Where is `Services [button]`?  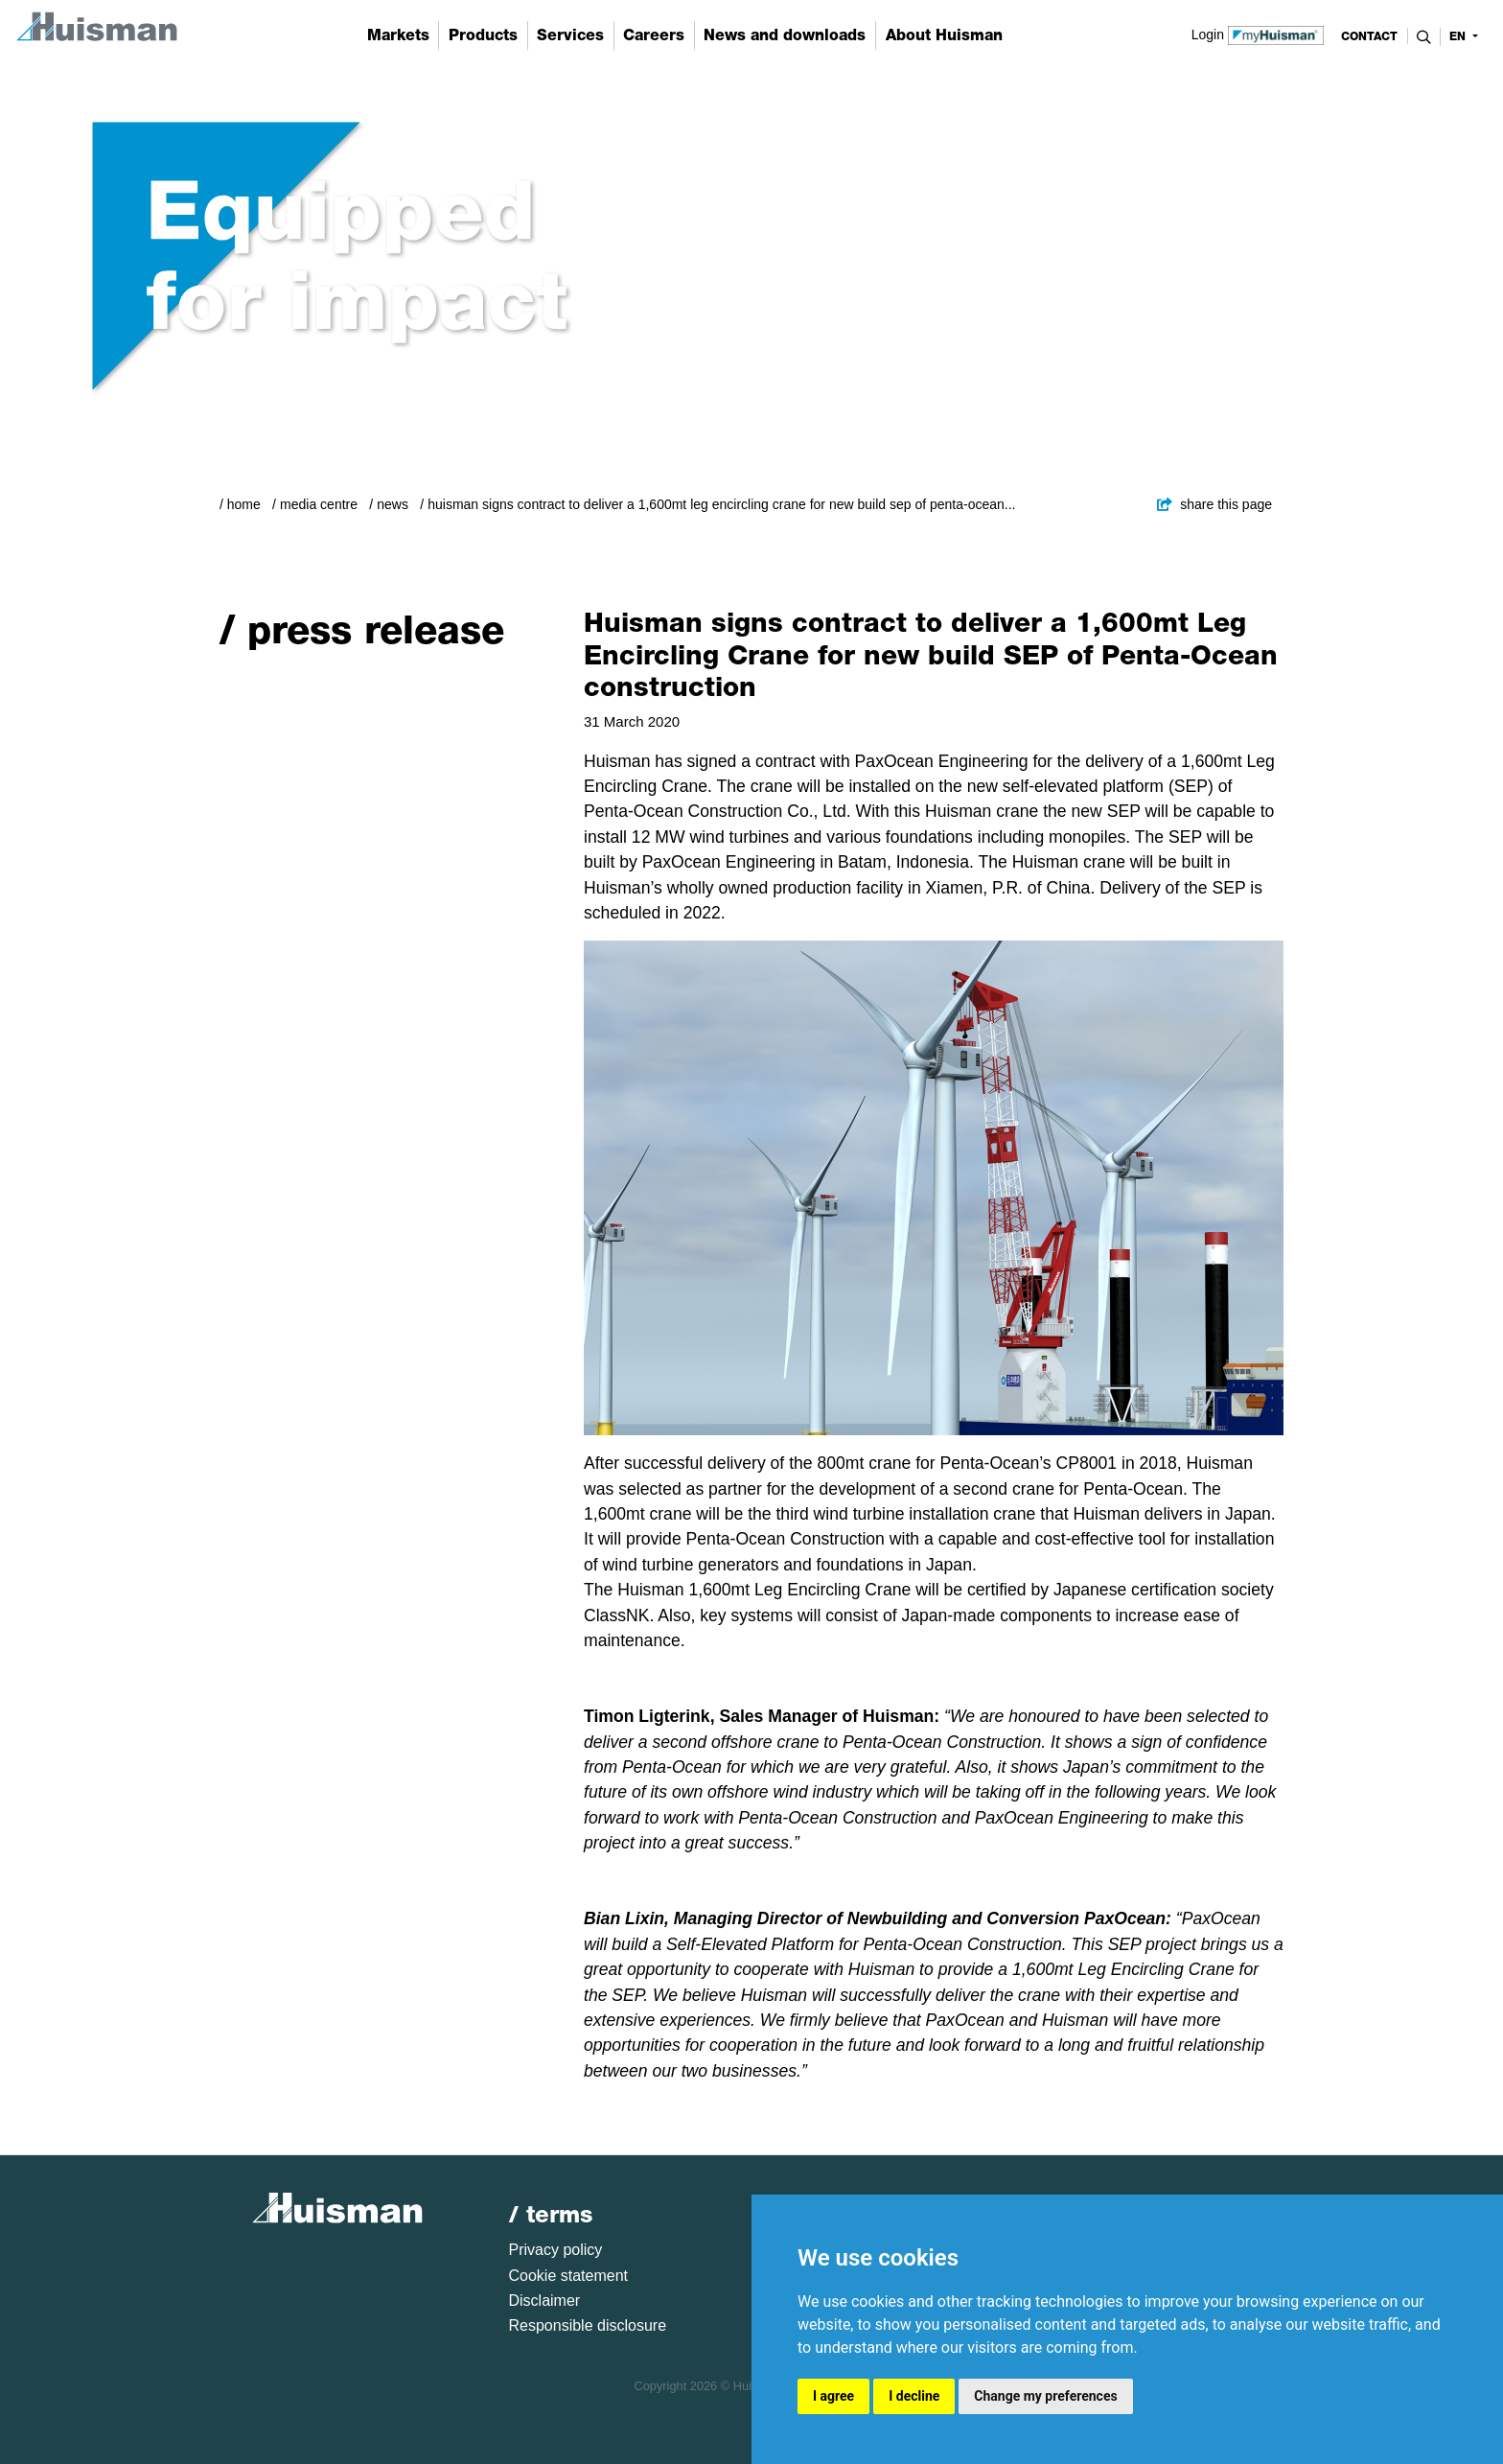
Services [button] is located at coordinates (570, 35).